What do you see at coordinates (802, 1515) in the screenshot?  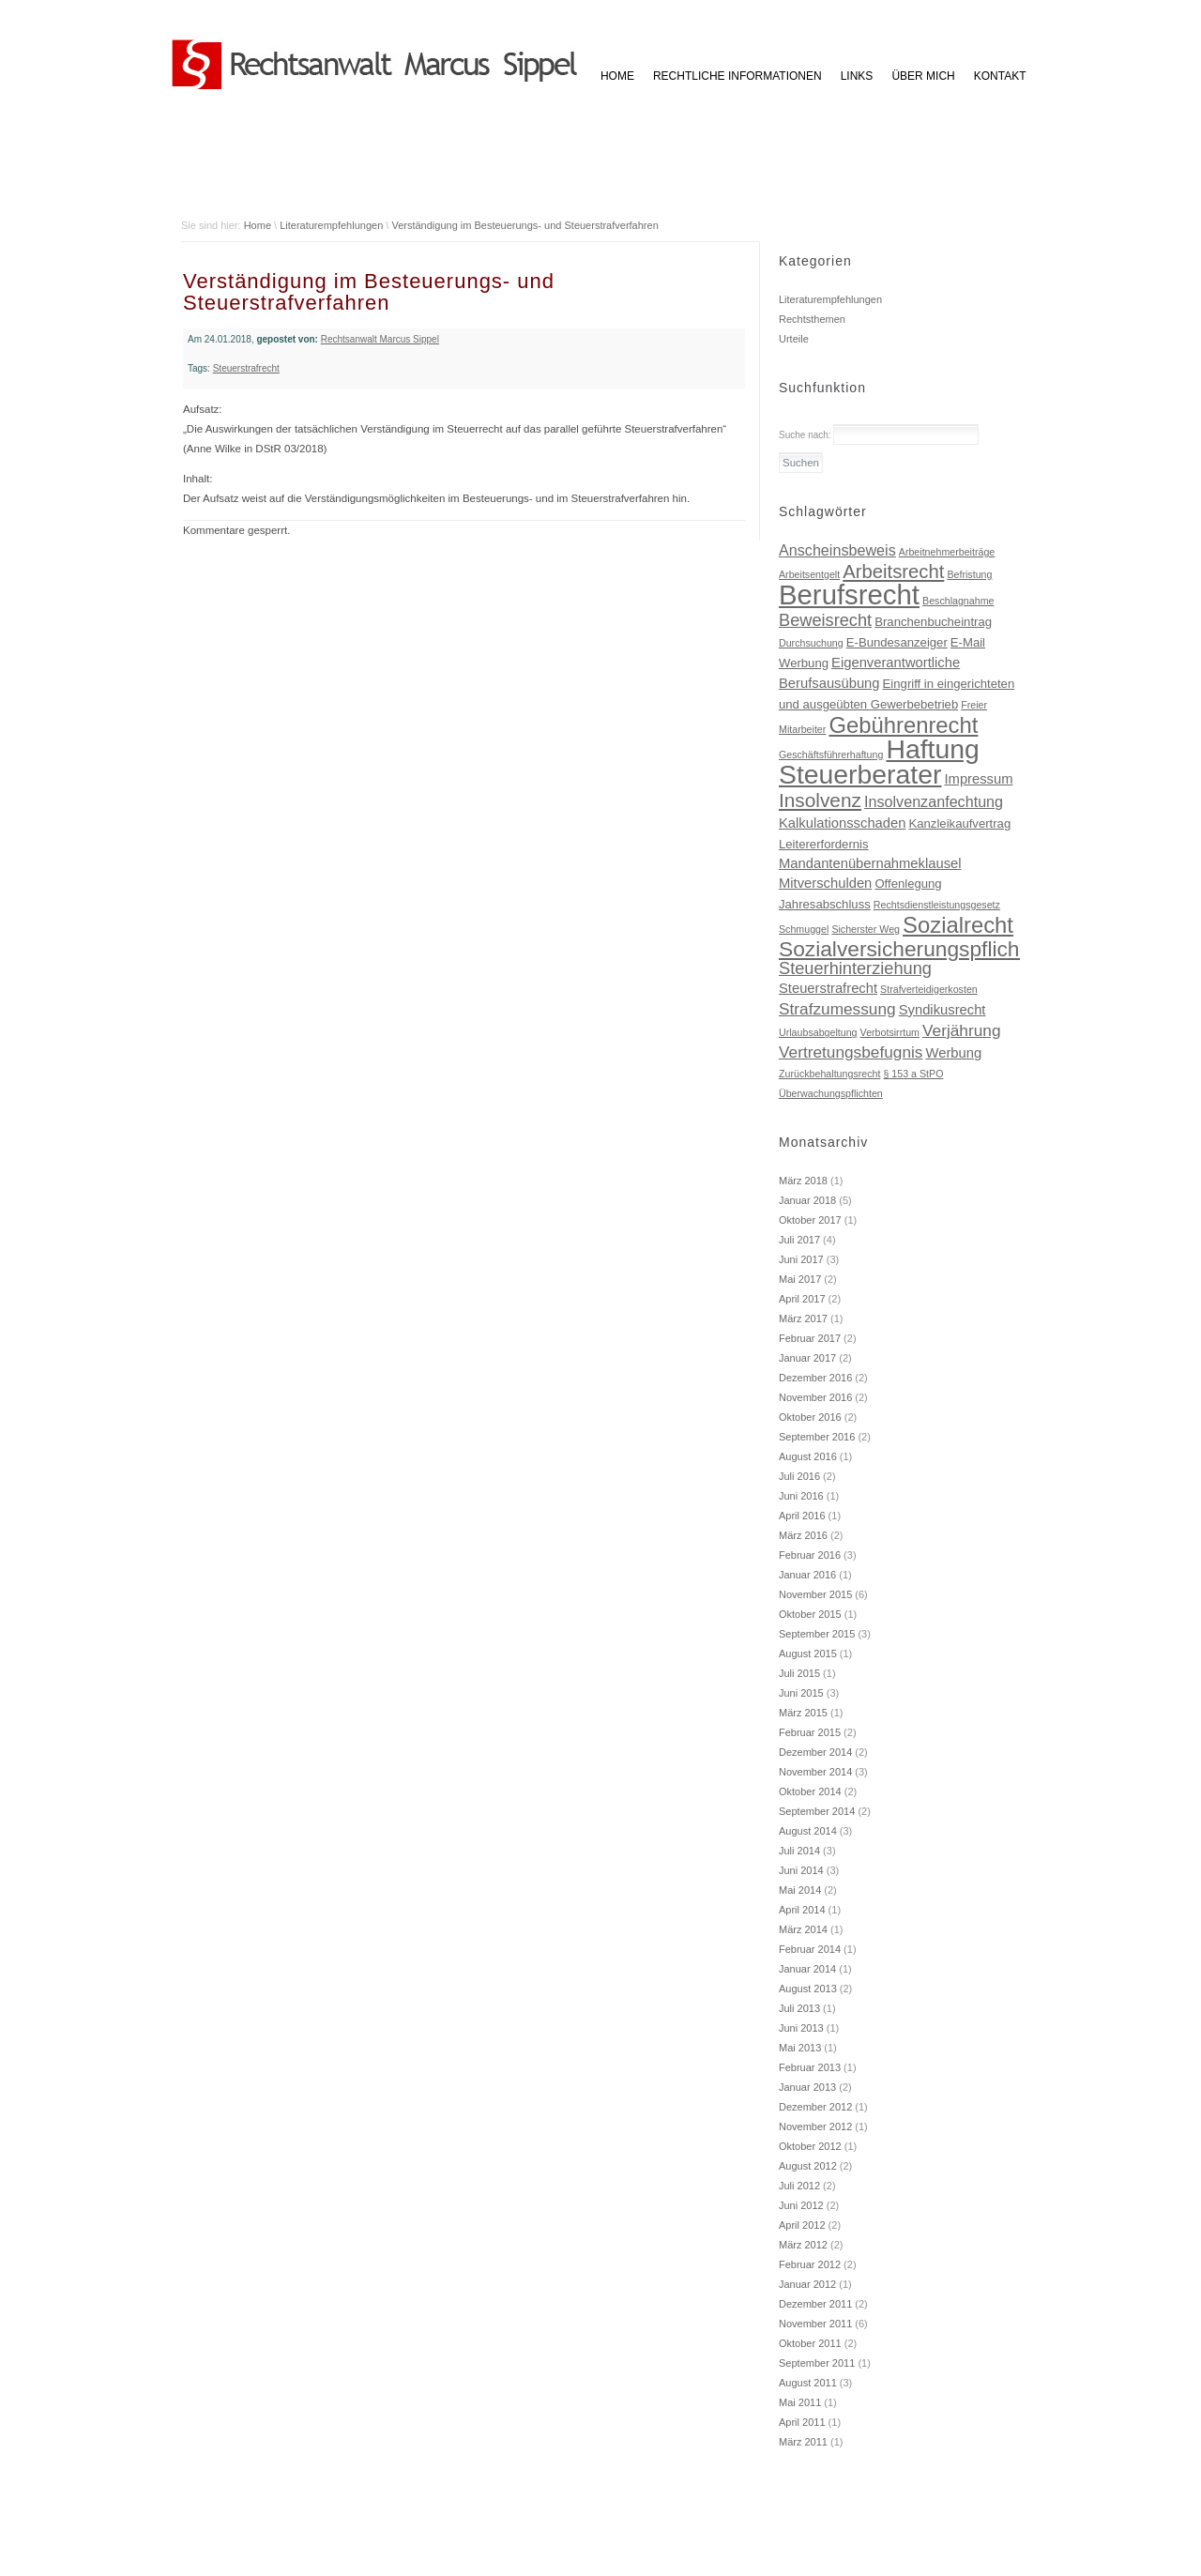 I see `April 2016` at bounding box center [802, 1515].